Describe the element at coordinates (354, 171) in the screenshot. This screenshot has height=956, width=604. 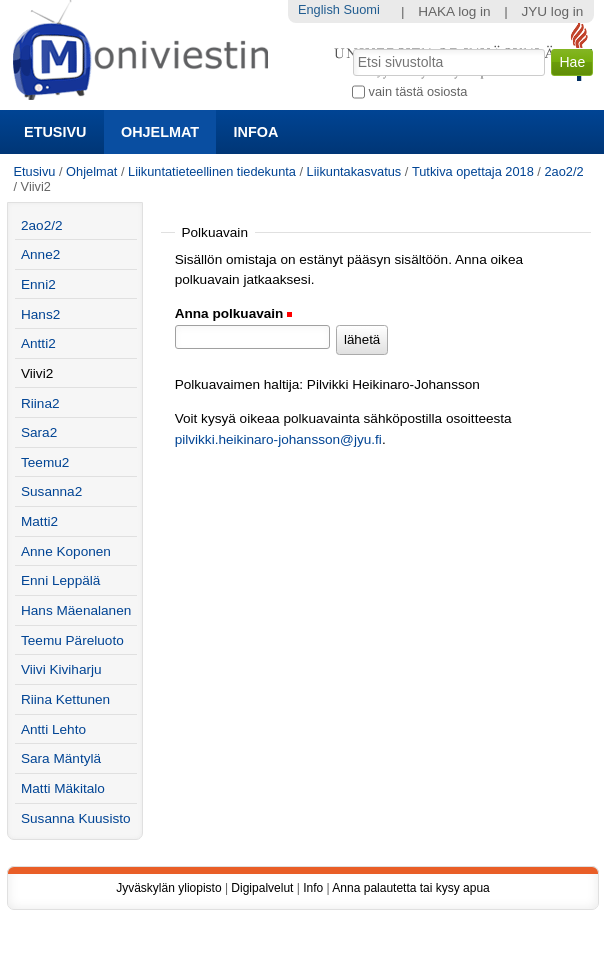
I see `Liikuntakasvatus` at that location.